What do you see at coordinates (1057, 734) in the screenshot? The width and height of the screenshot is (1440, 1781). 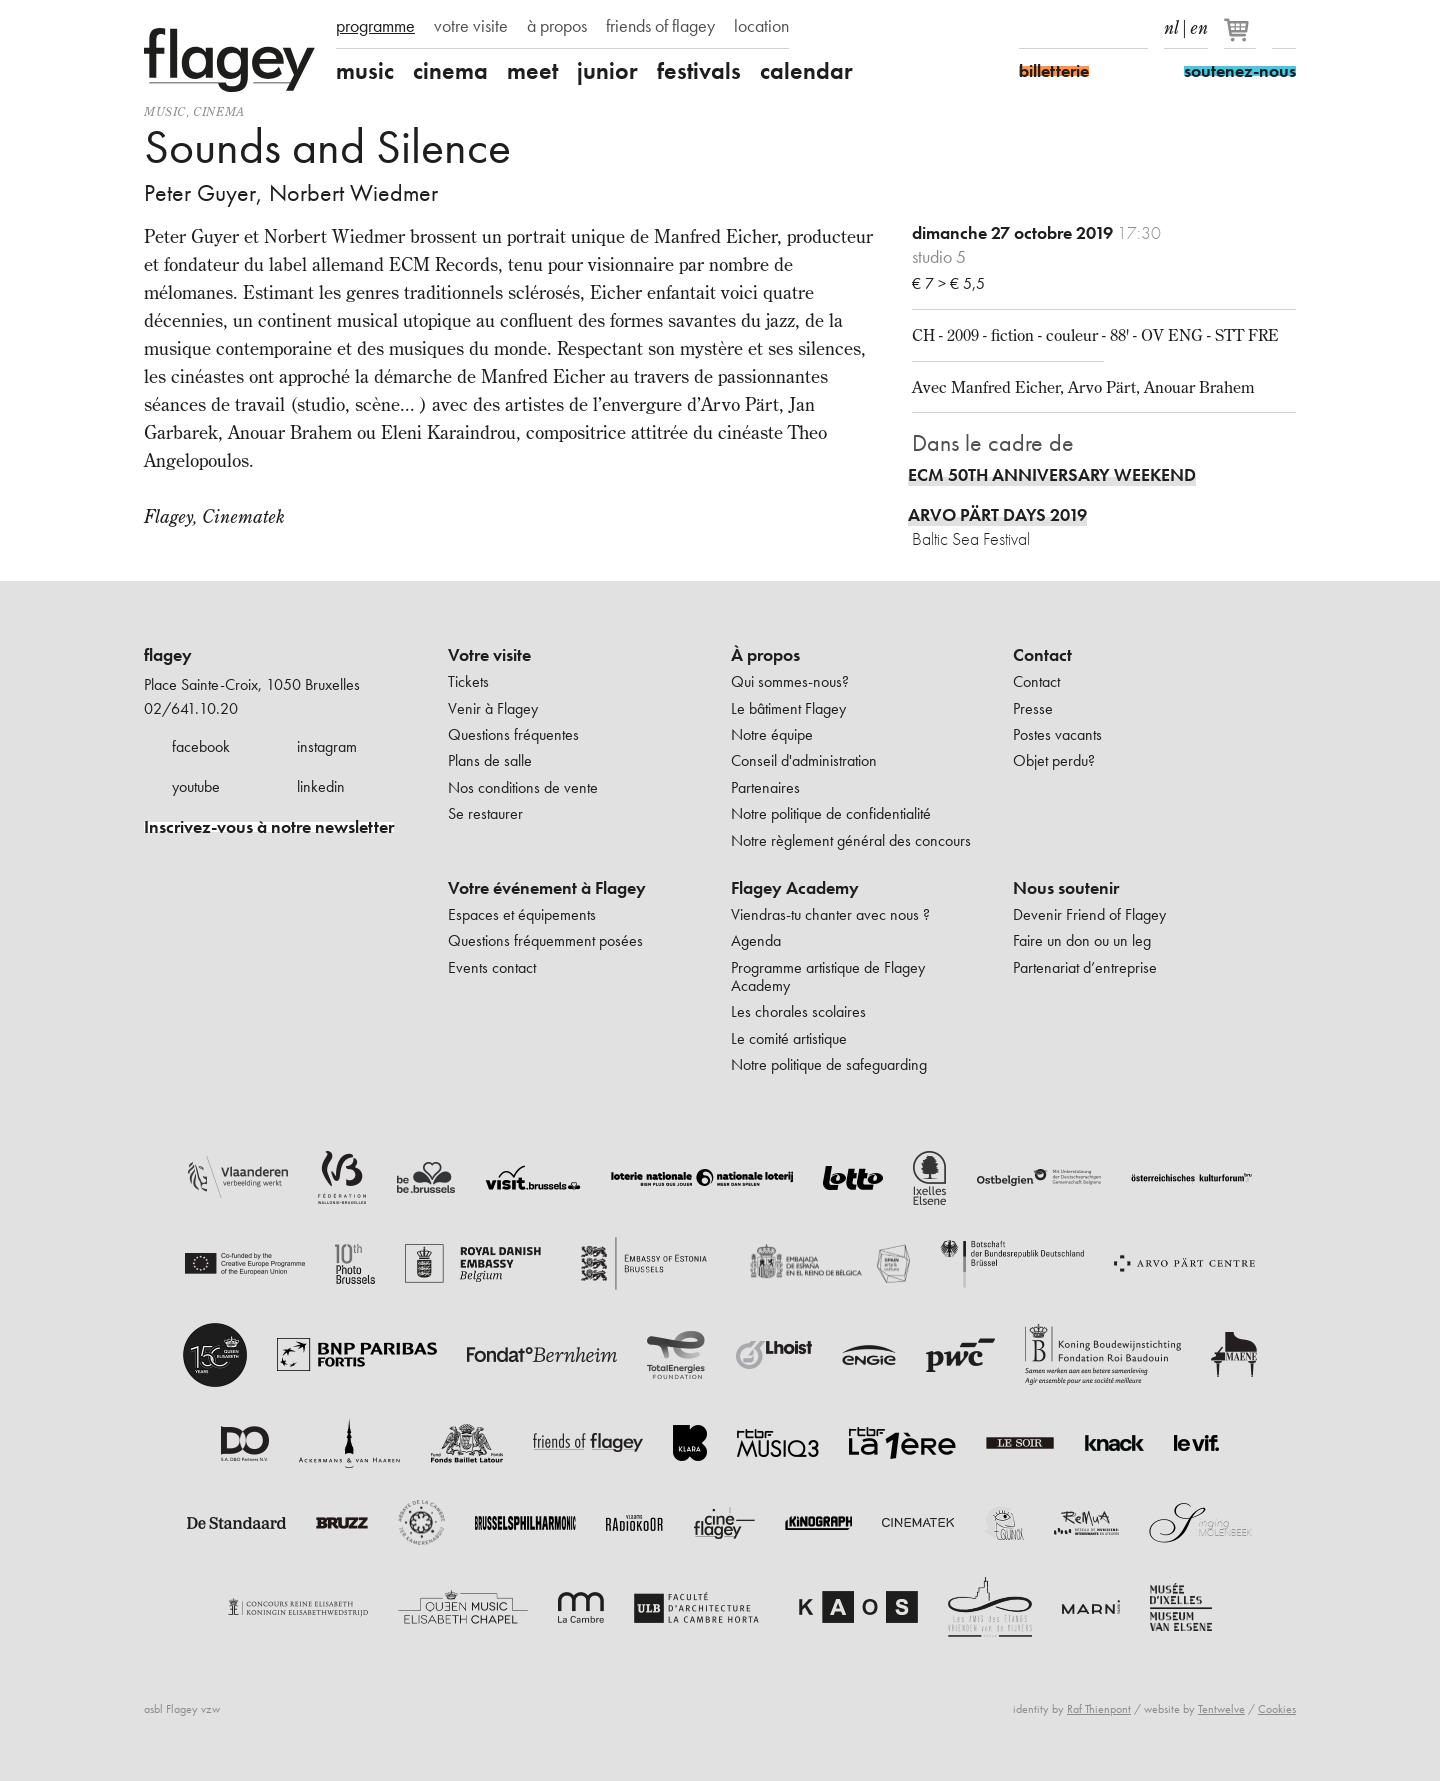 I see `Postes vacants` at bounding box center [1057, 734].